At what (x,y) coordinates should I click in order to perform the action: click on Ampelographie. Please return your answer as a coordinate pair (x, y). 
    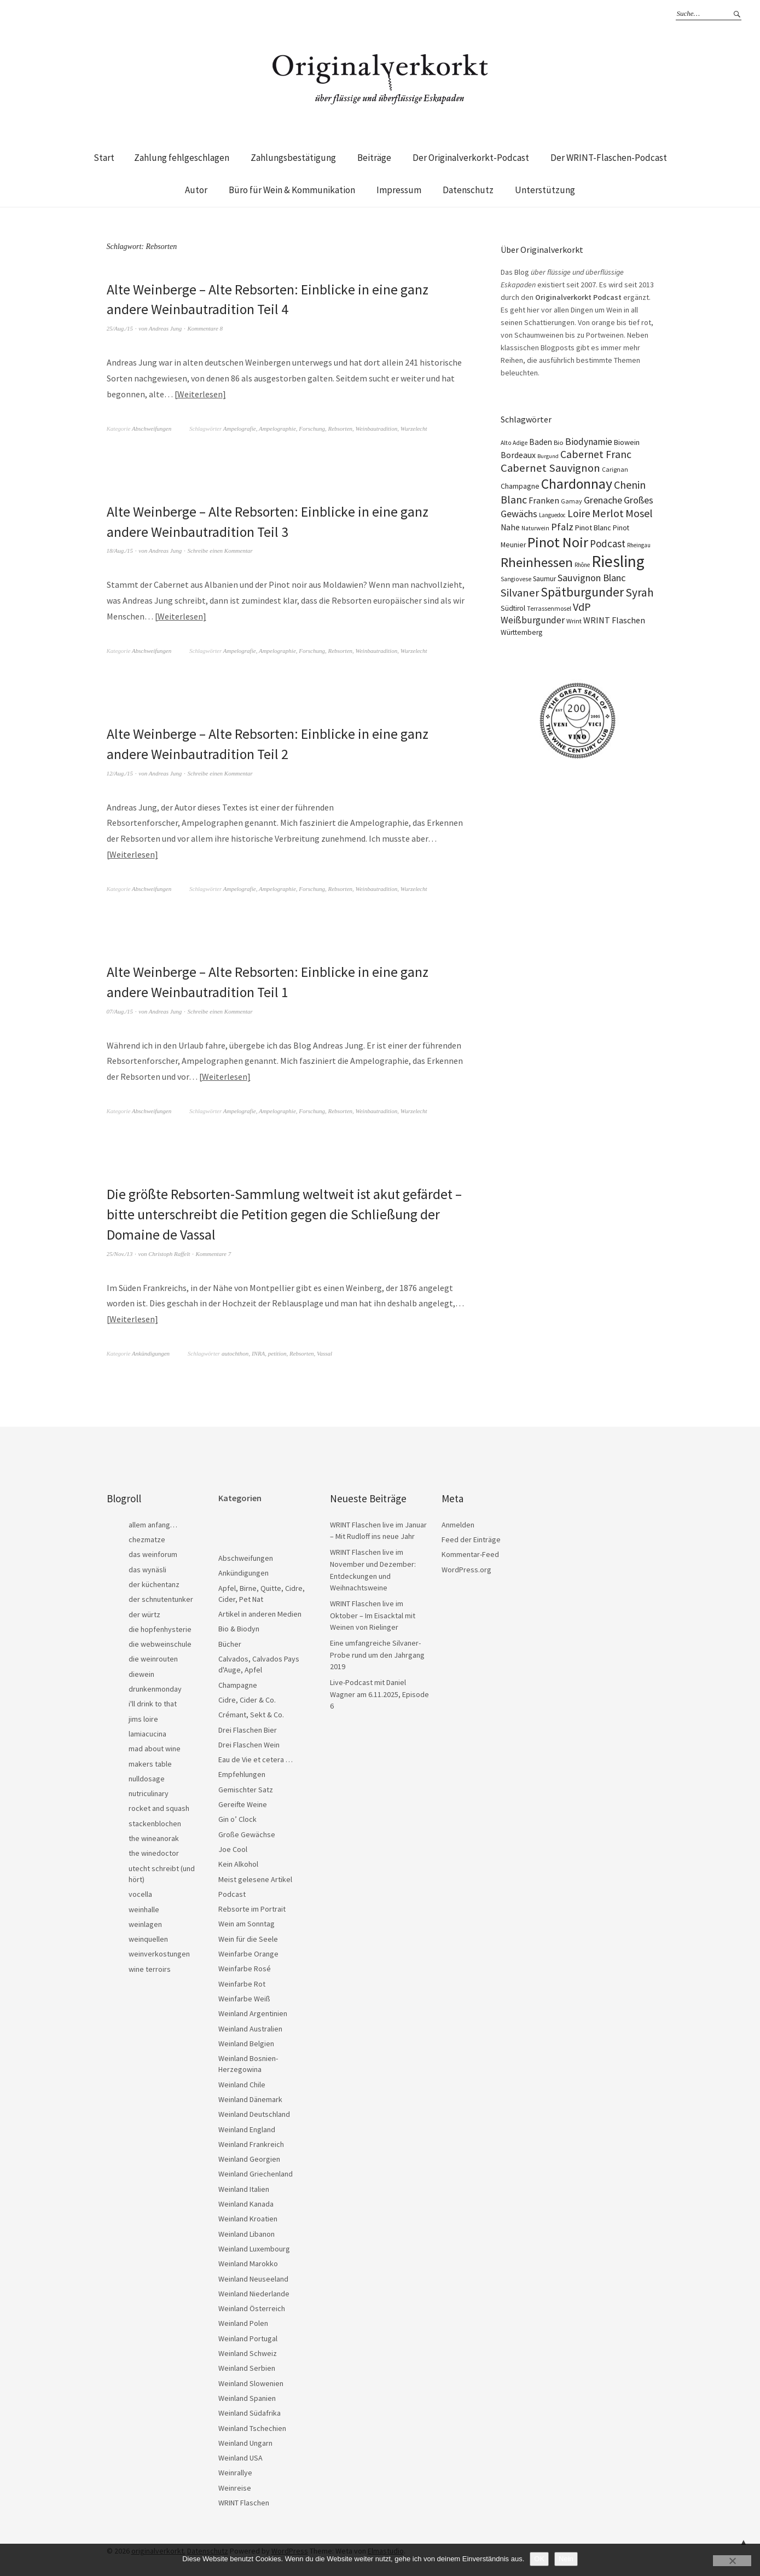
    Looking at the image, I should click on (277, 428).